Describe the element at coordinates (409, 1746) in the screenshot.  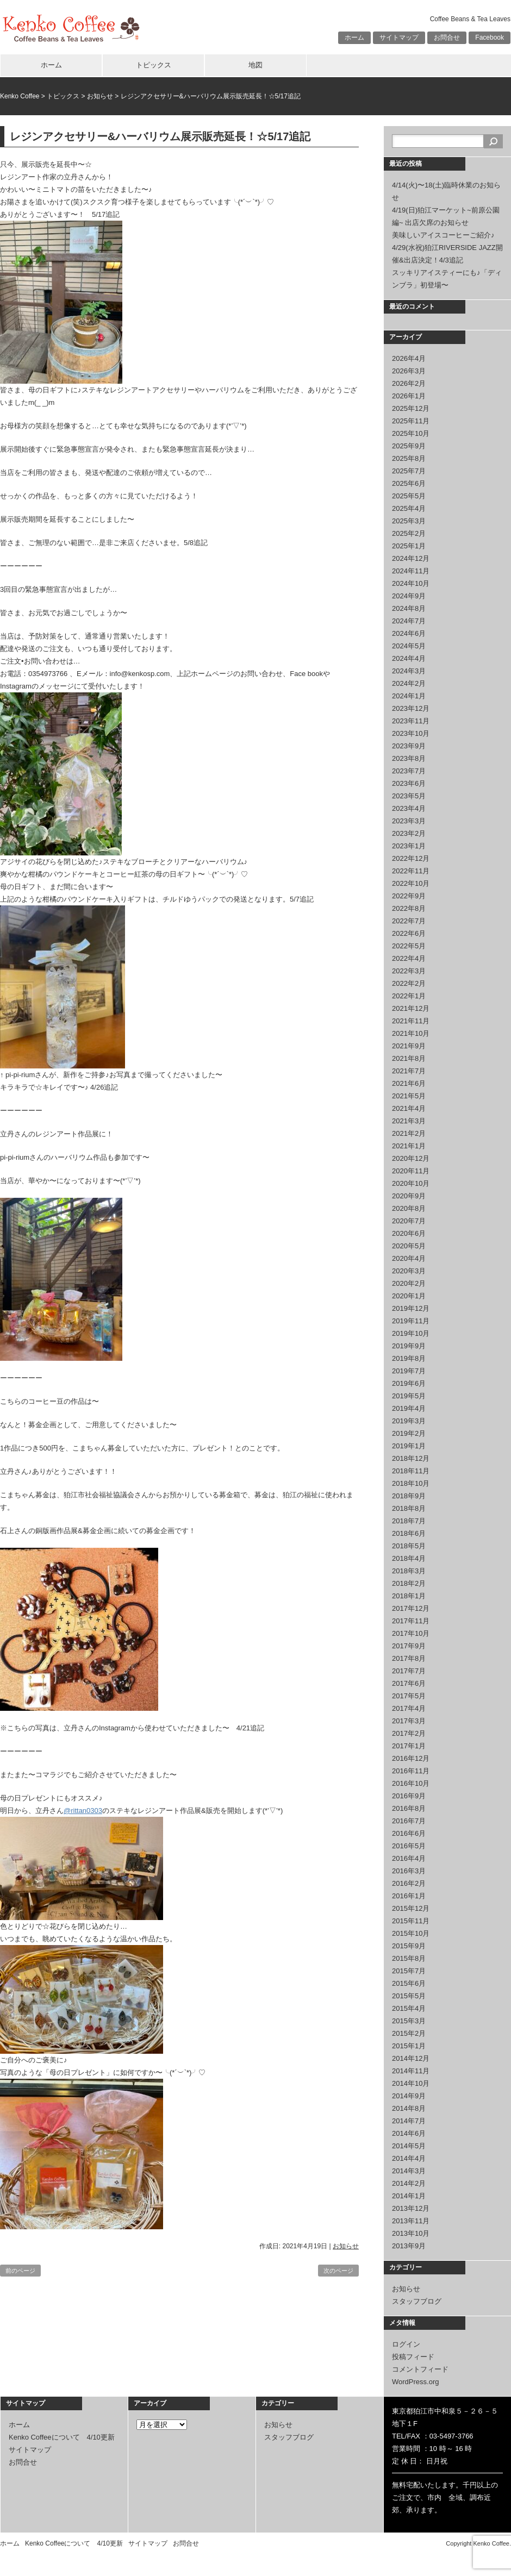
I see `2017年1月` at that location.